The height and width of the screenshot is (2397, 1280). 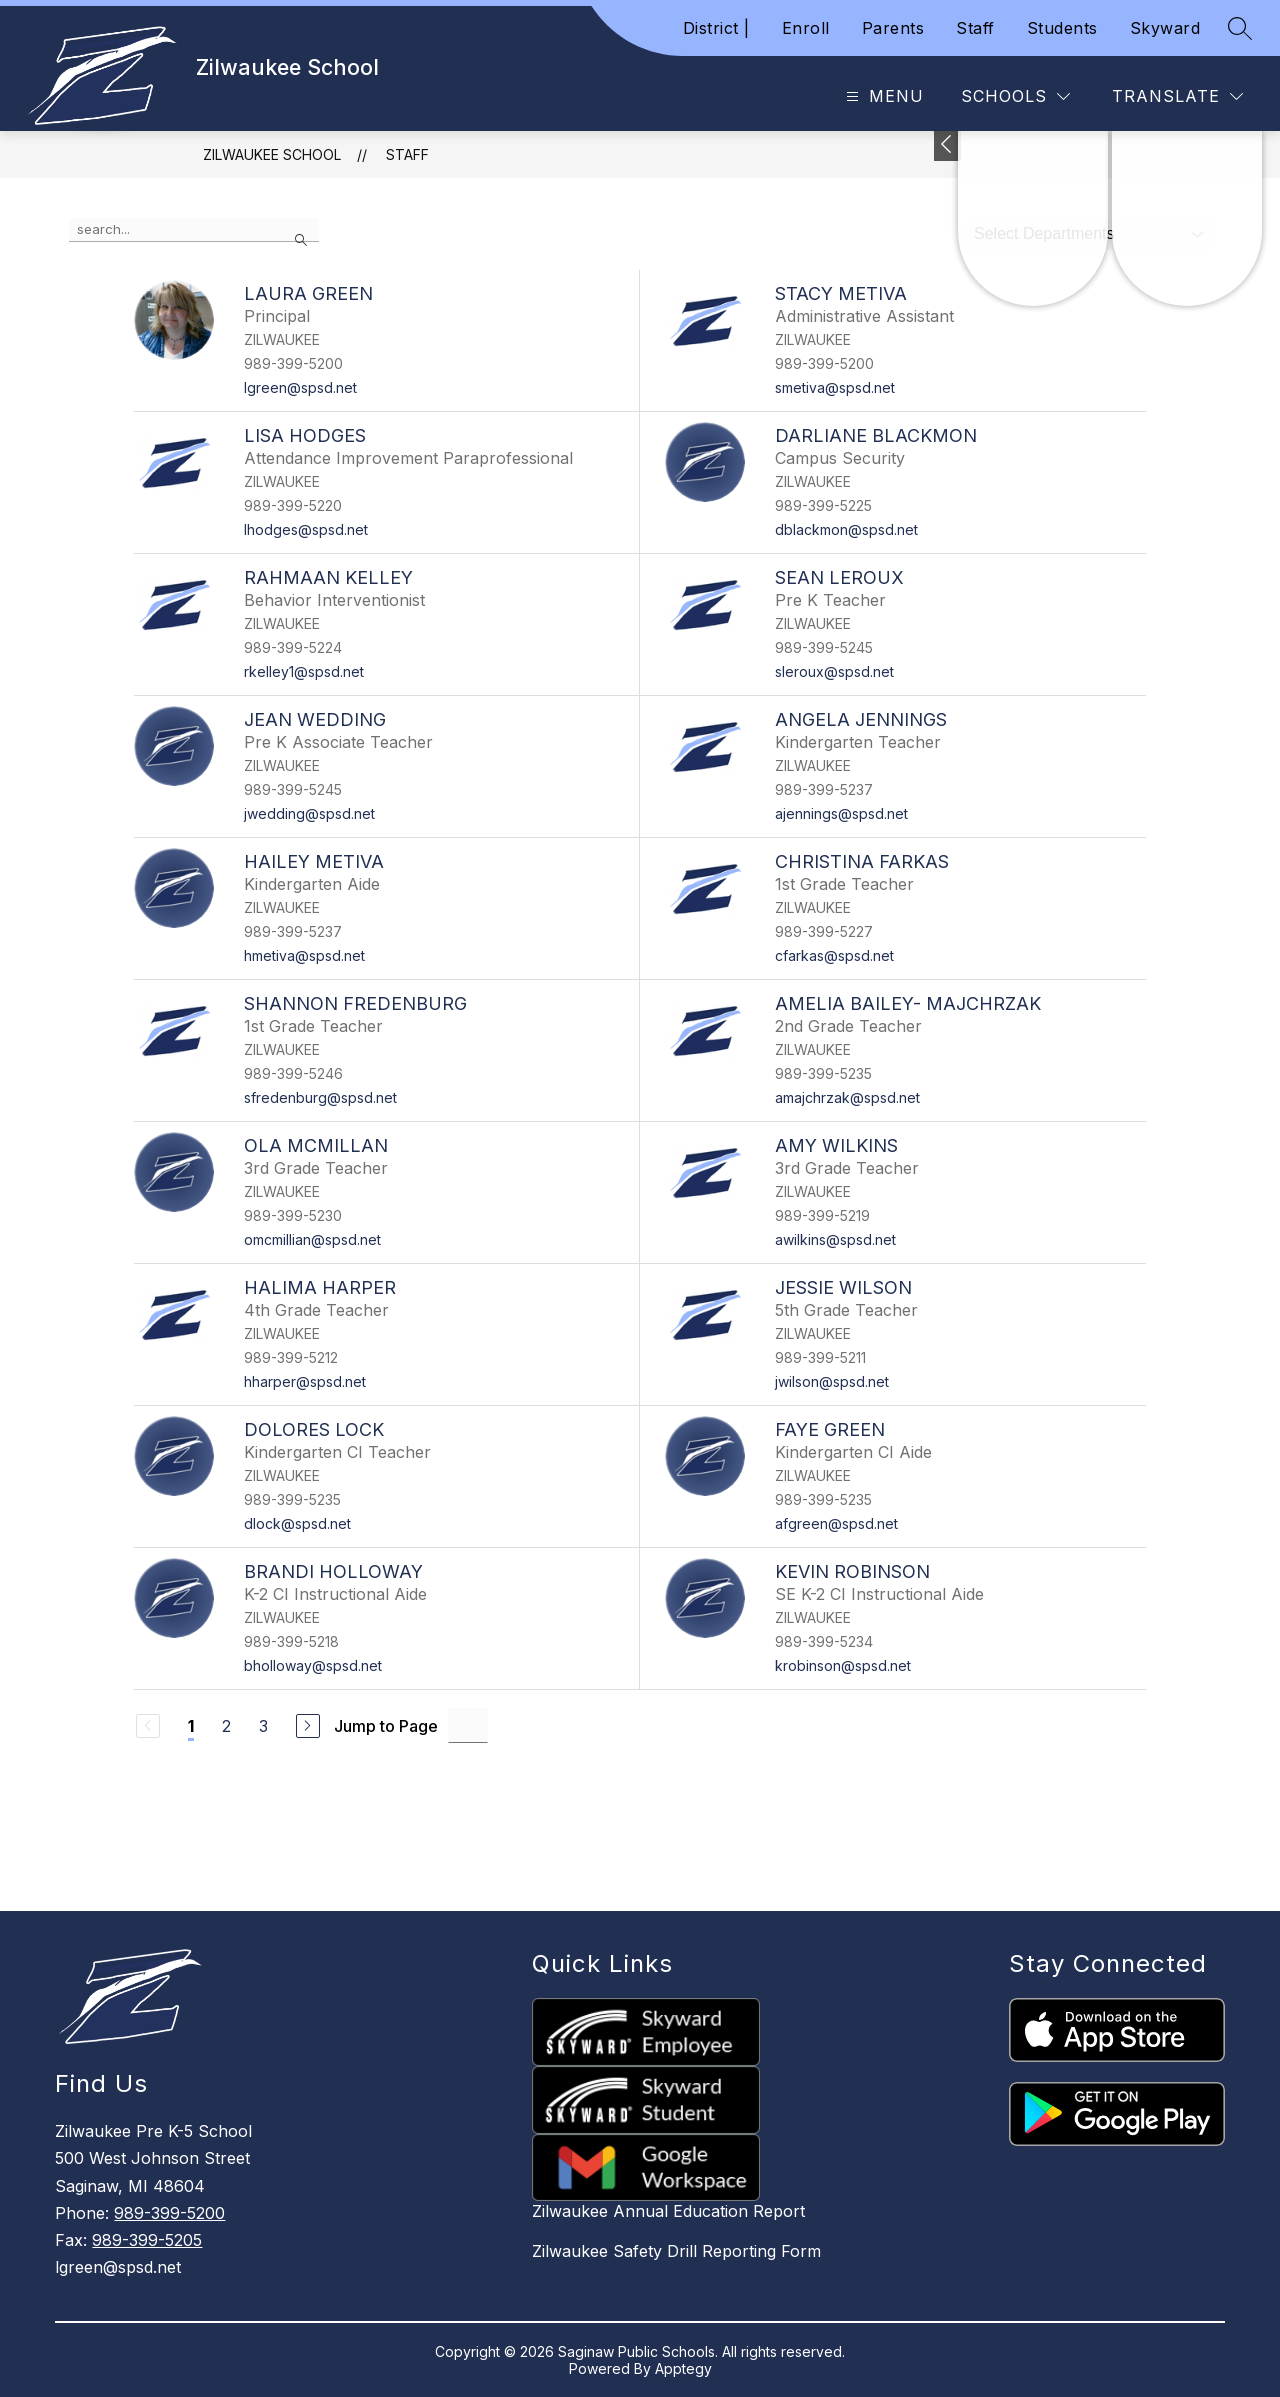 What do you see at coordinates (832, 1381) in the screenshot?
I see `jwilson@spsd.net [Send message to Jessie Wilson at jwilson@spsd.net]` at bounding box center [832, 1381].